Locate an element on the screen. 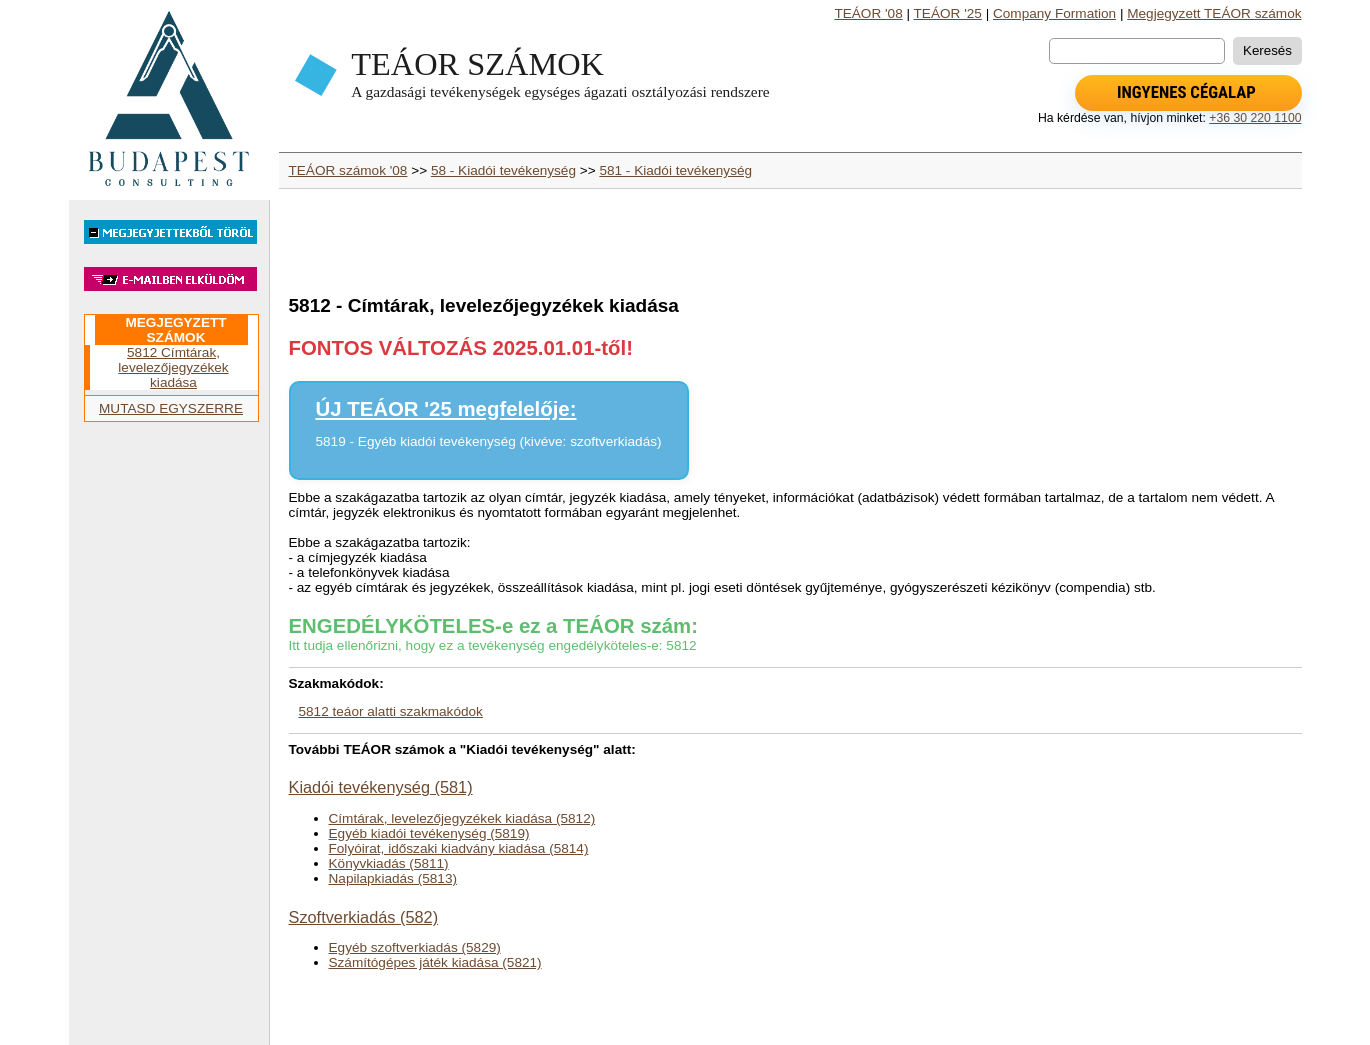 The height and width of the screenshot is (1045, 1370). Megjegyzett TEÁOR számok is located at coordinates (1214, 13).